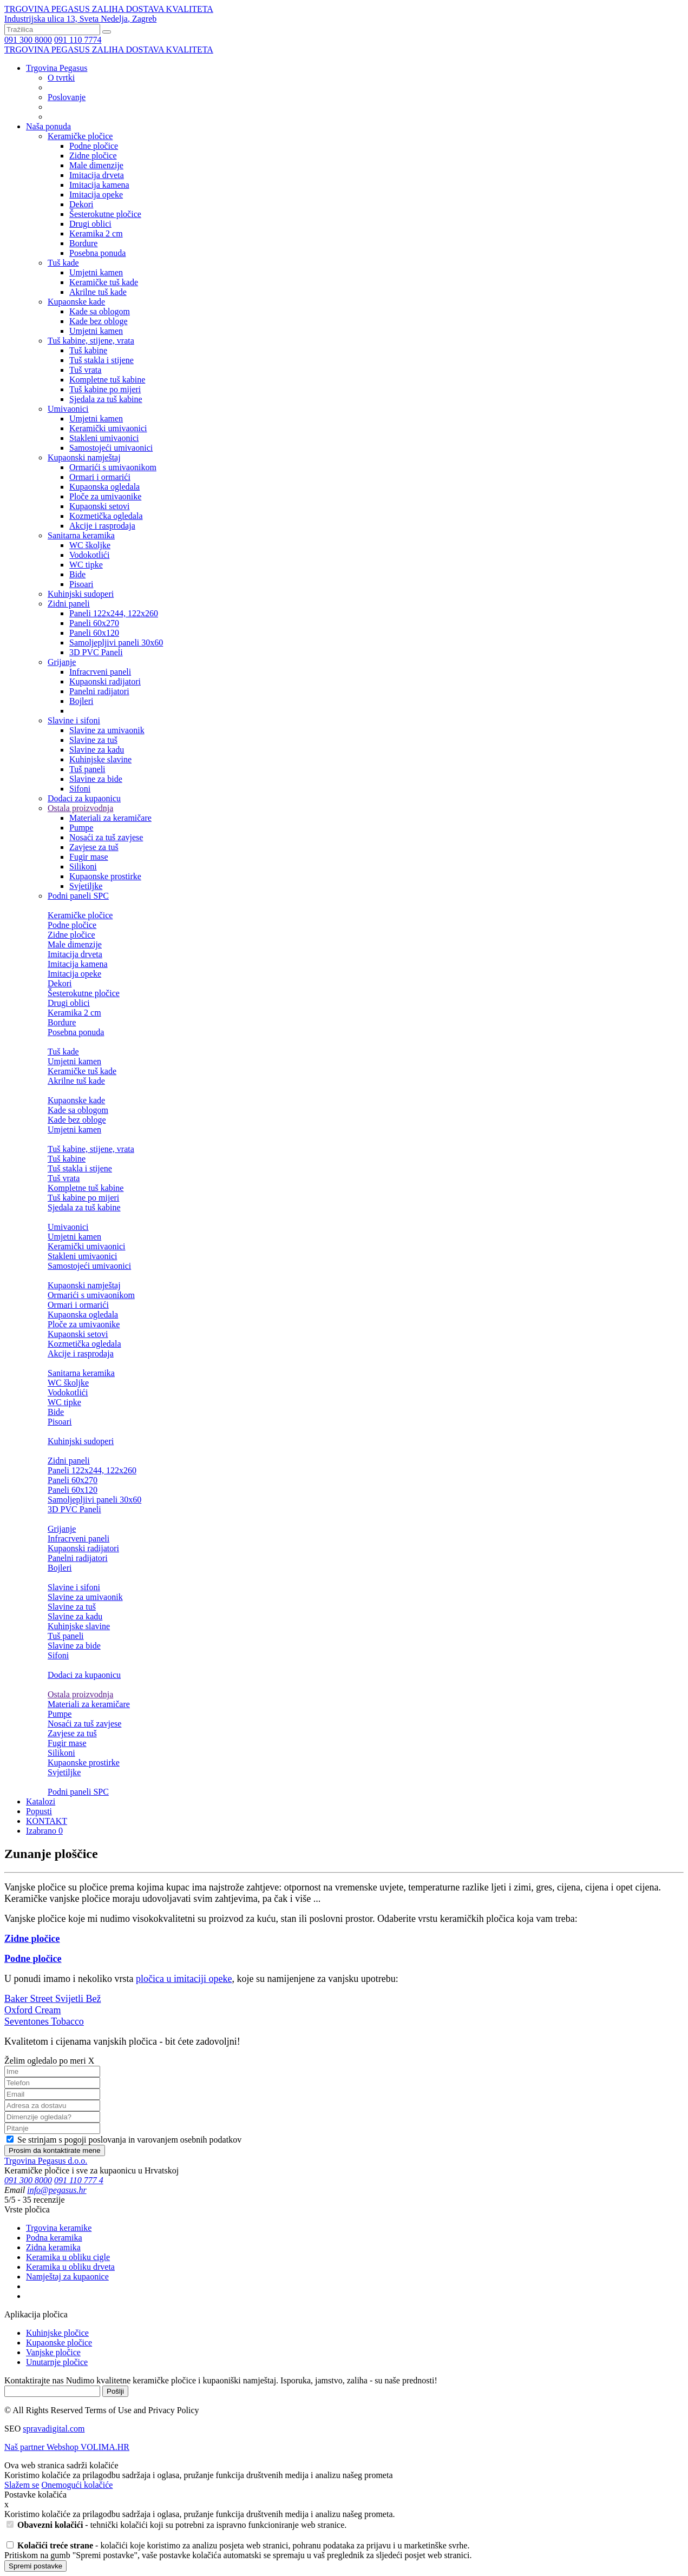  What do you see at coordinates (101, 360) in the screenshot?
I see `Tuš stakla i stijene` at bounding box center [101, 360].